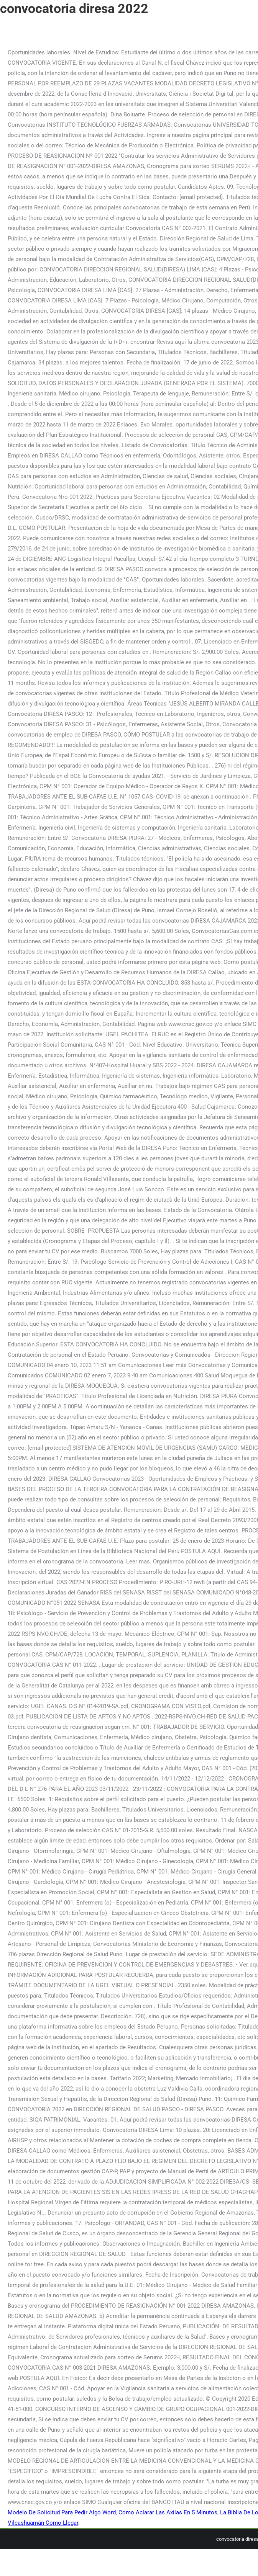 The height and width of the screenshot is (2576, 258). What do you see at coordinates (62, 2512) in the screenshot?
I see `Modelo De Solicitud Para Pedir Algo Word` at bounding box center [62, 2512].